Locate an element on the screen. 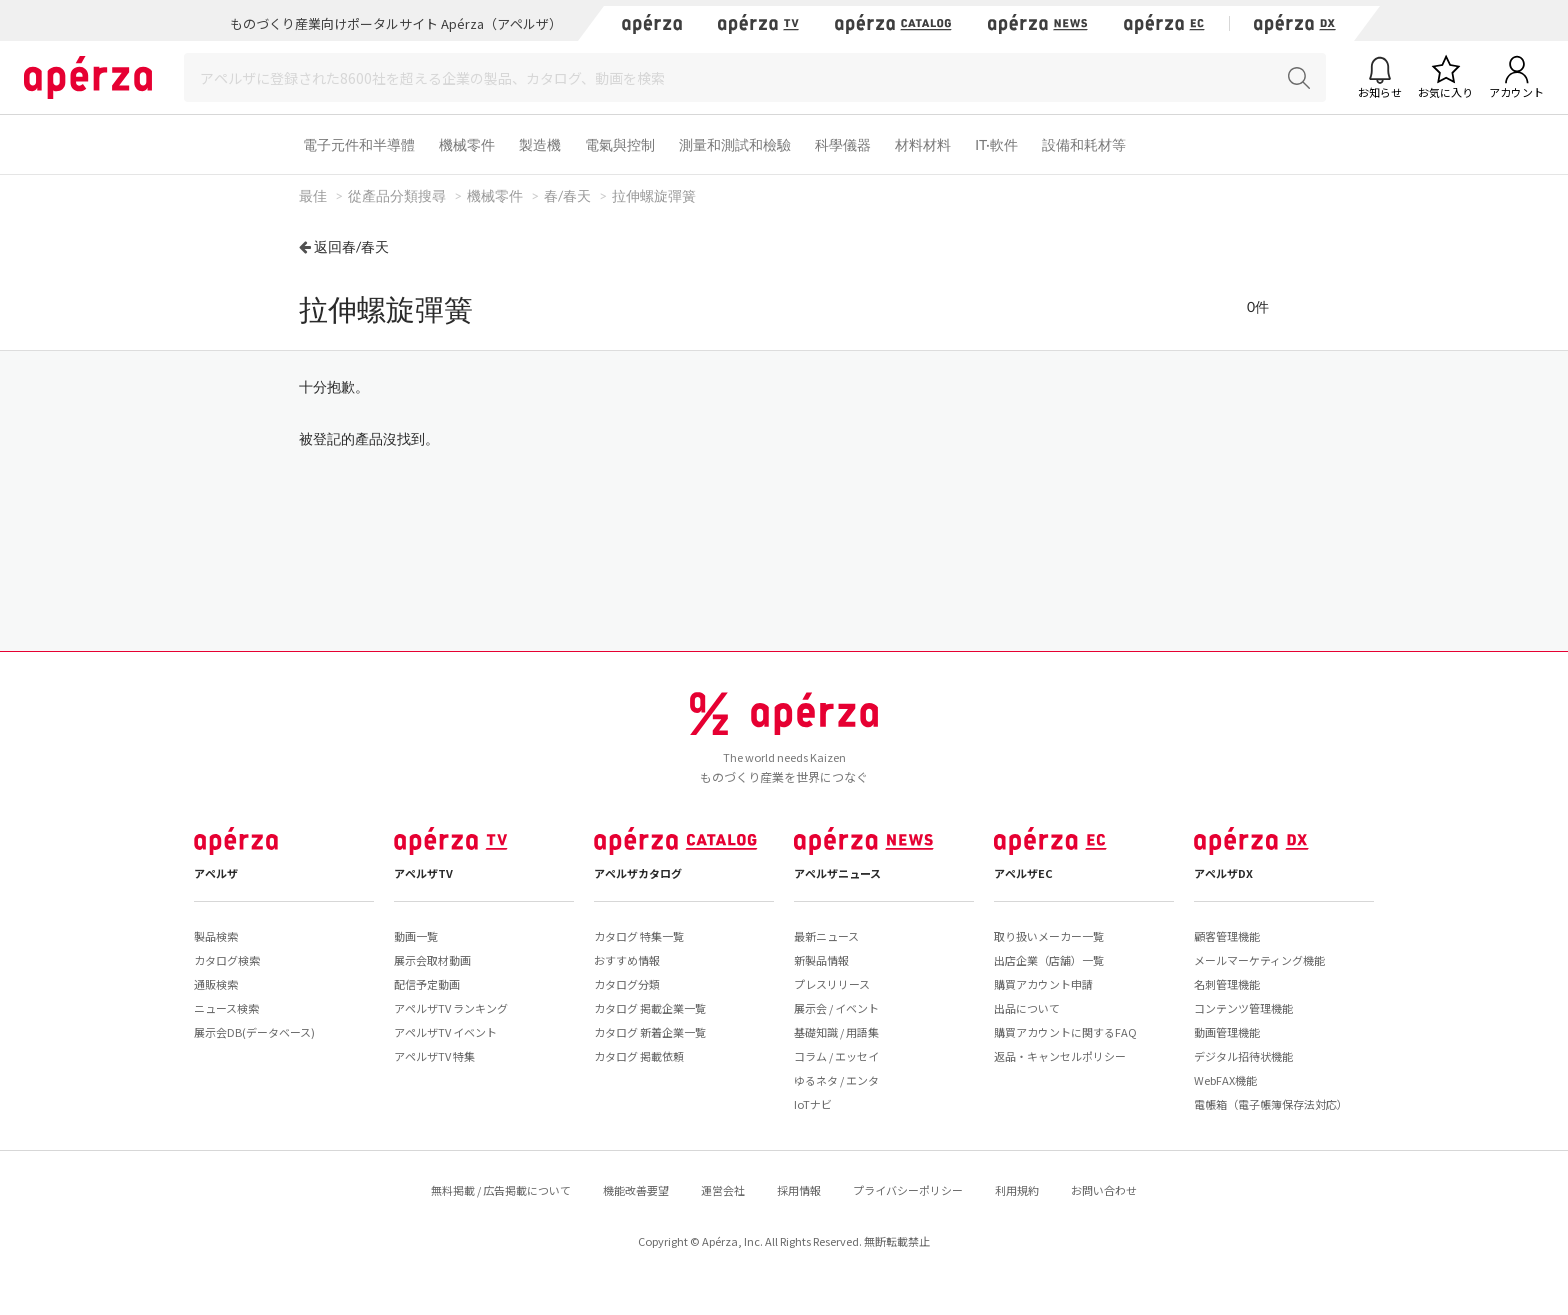  カタログ分類 is located at coordinates (627, 984).